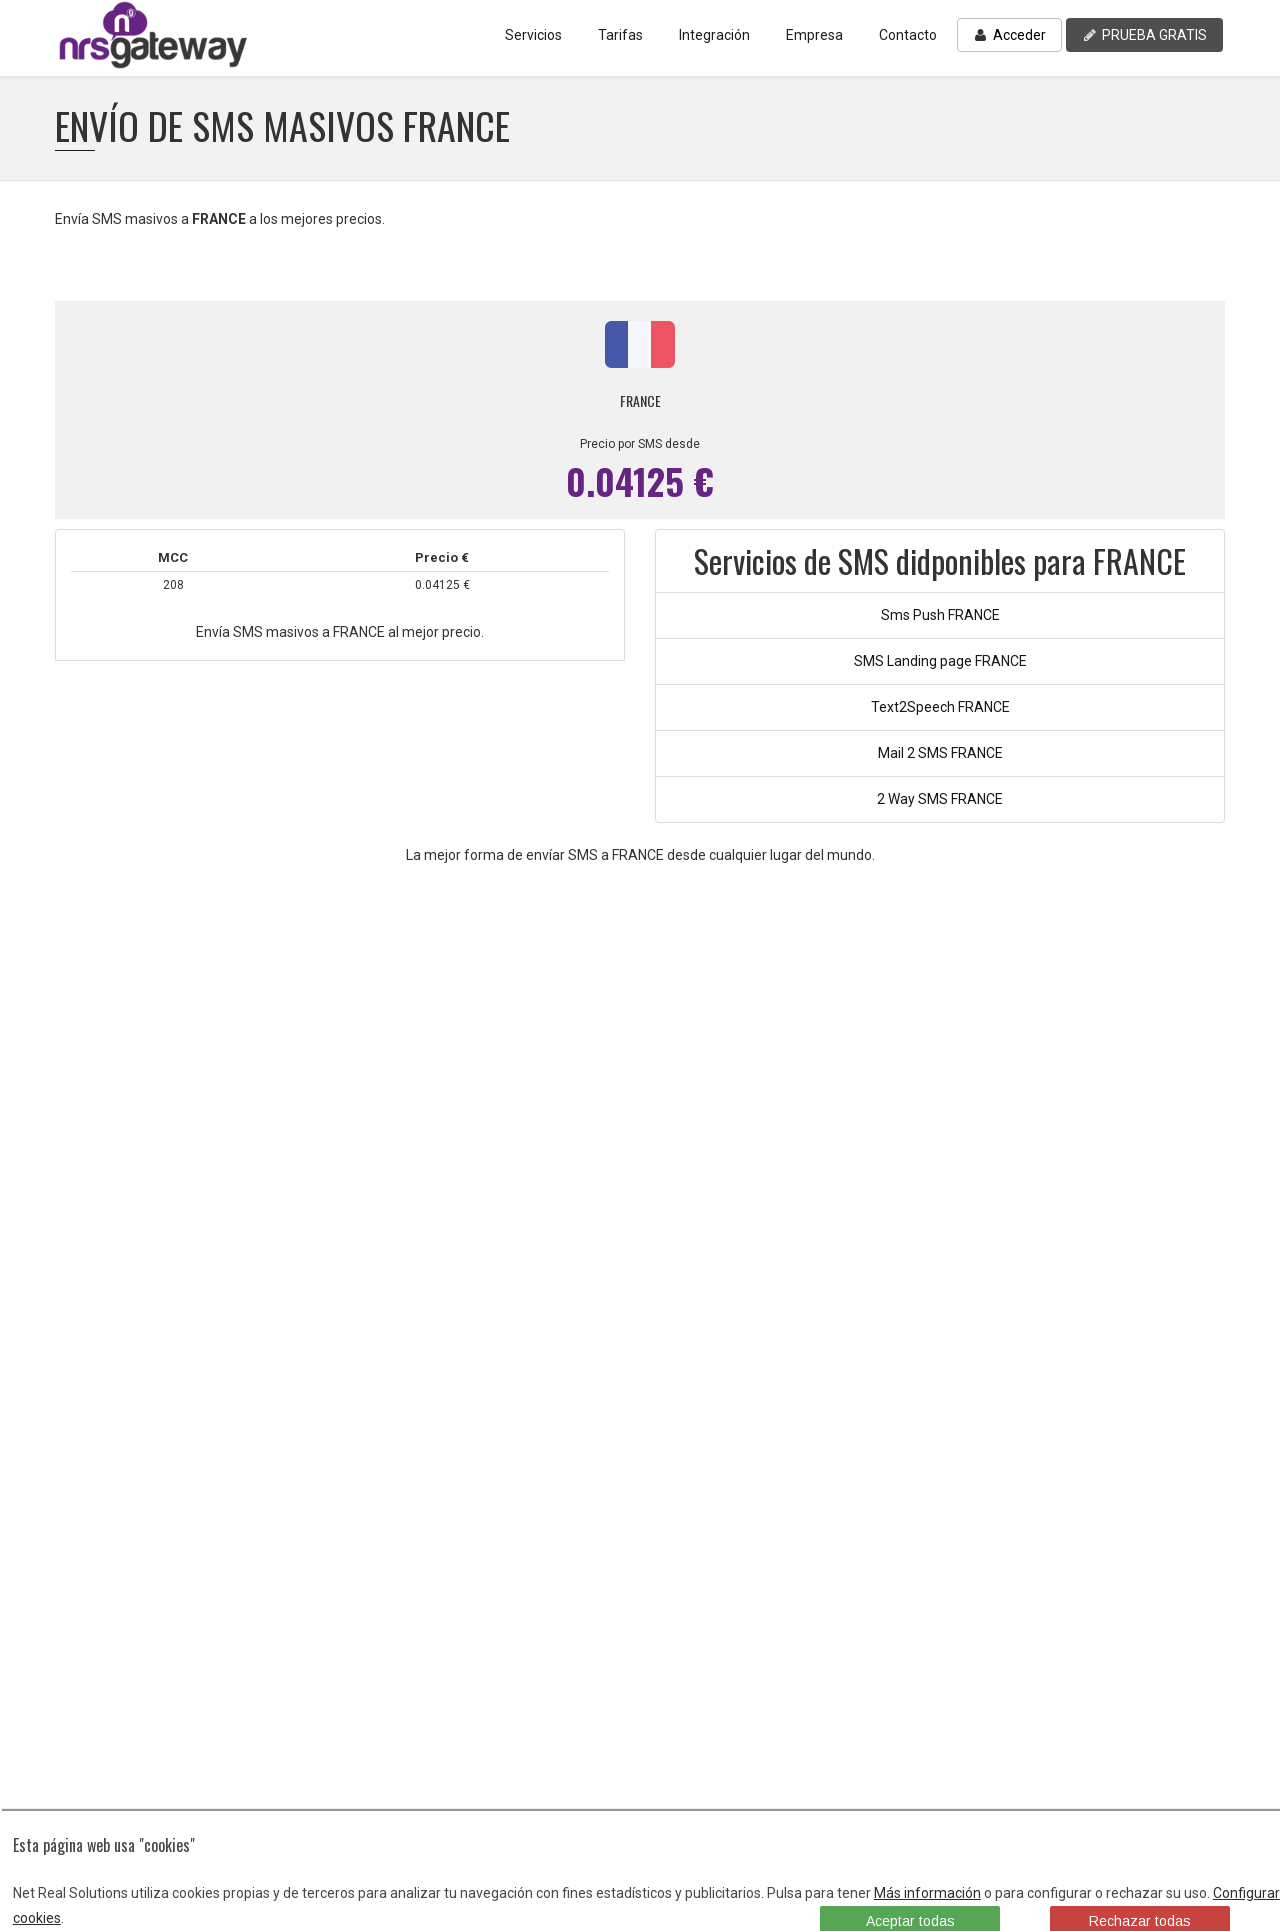  What do you see at coordinates (533, 35) in the screenshot?
I see `Servicios` at bounding box center [533, 35].